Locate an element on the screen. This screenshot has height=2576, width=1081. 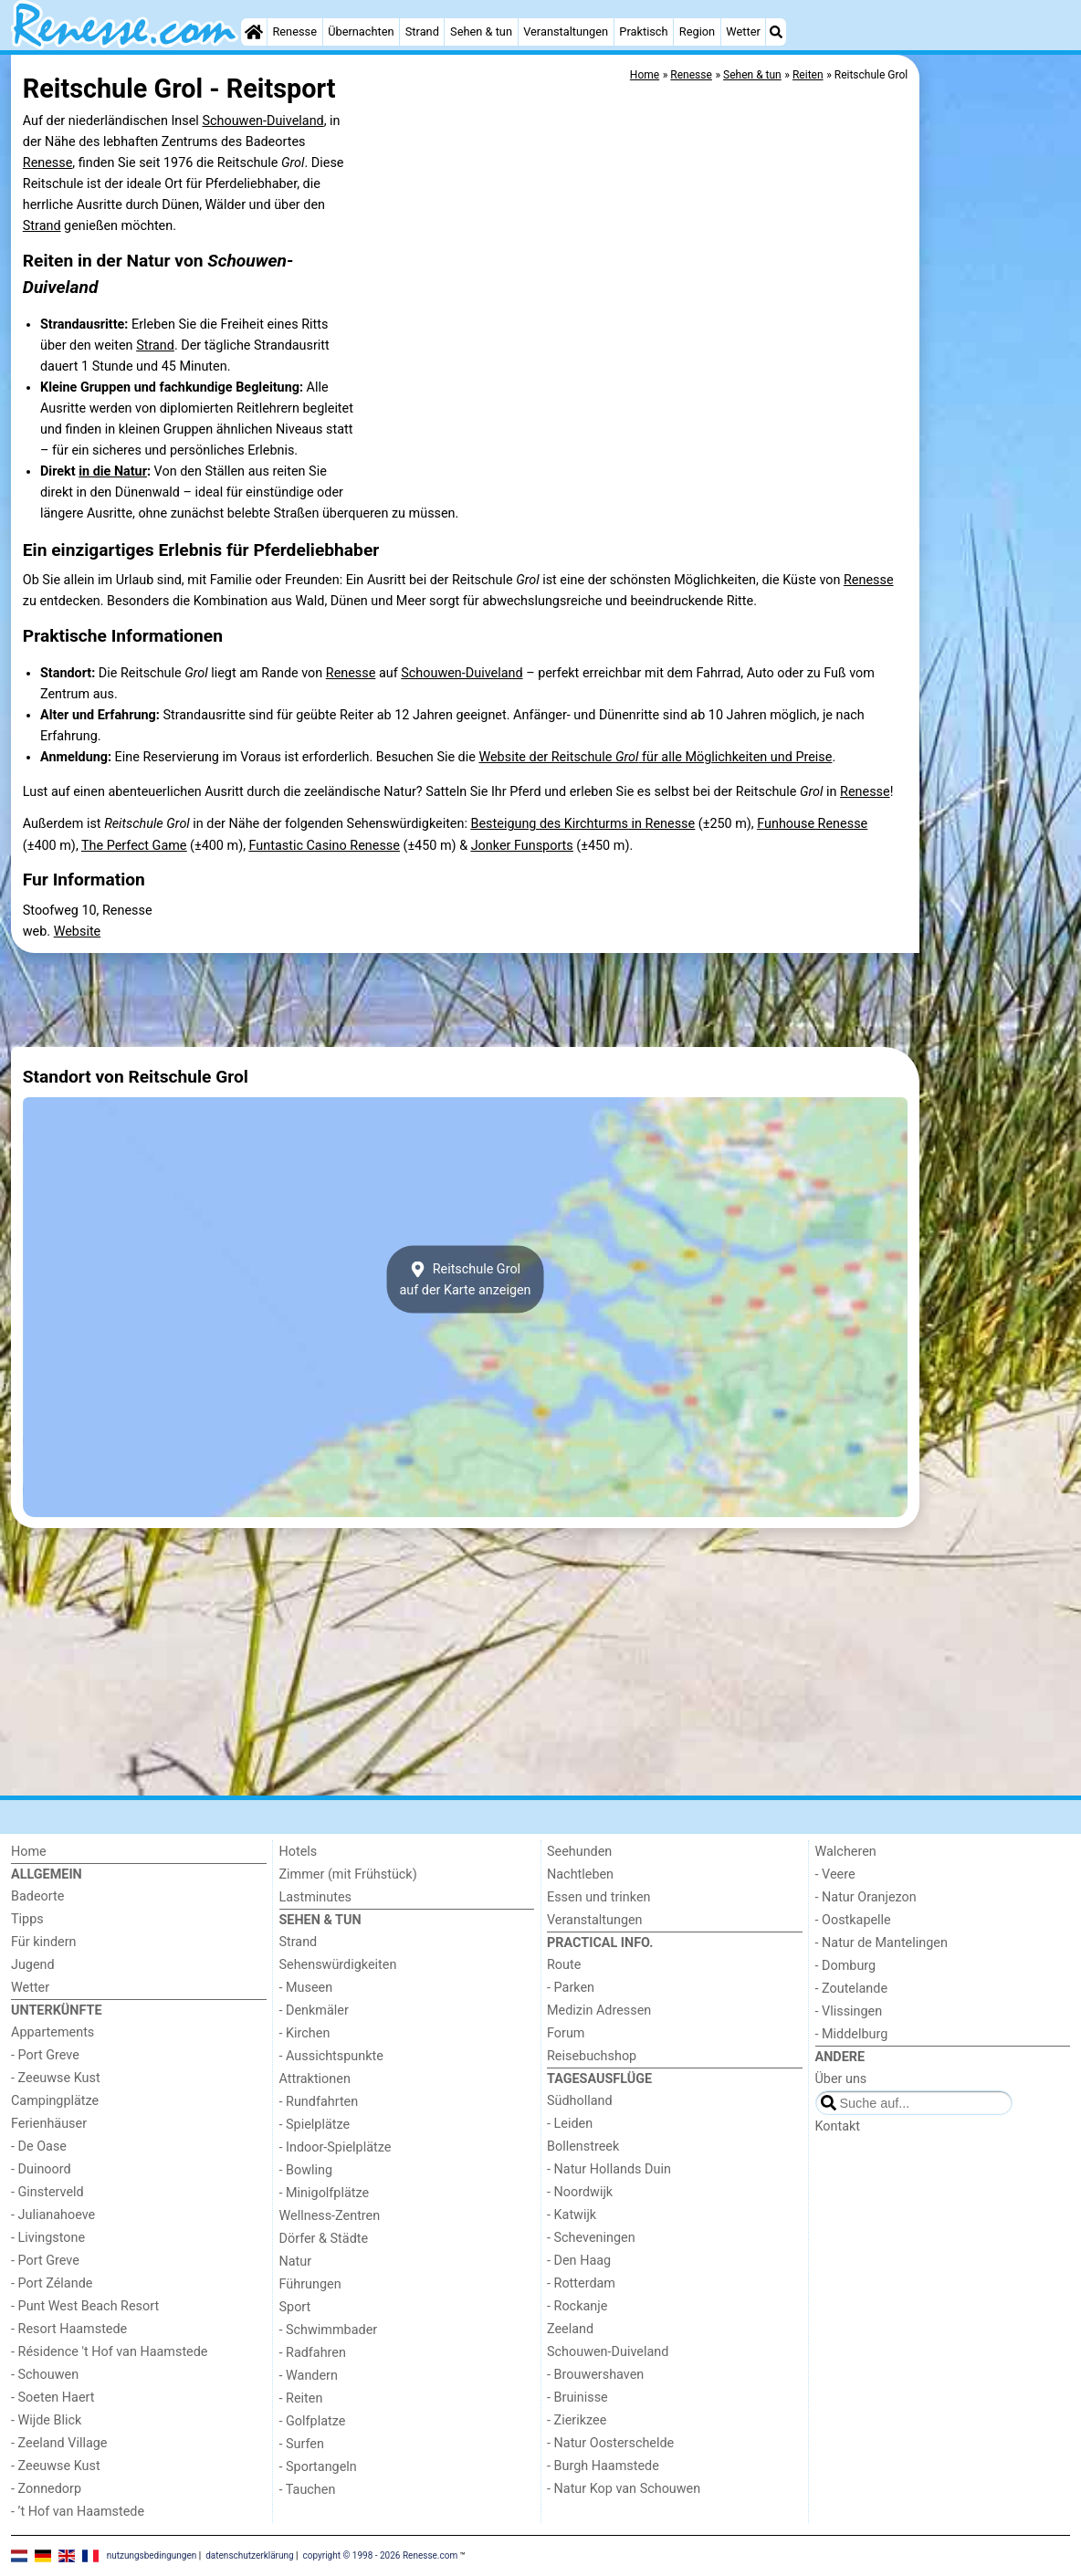
Reitschule Grolauf der Karte anzeigen is located at coordinates (464, 1280).